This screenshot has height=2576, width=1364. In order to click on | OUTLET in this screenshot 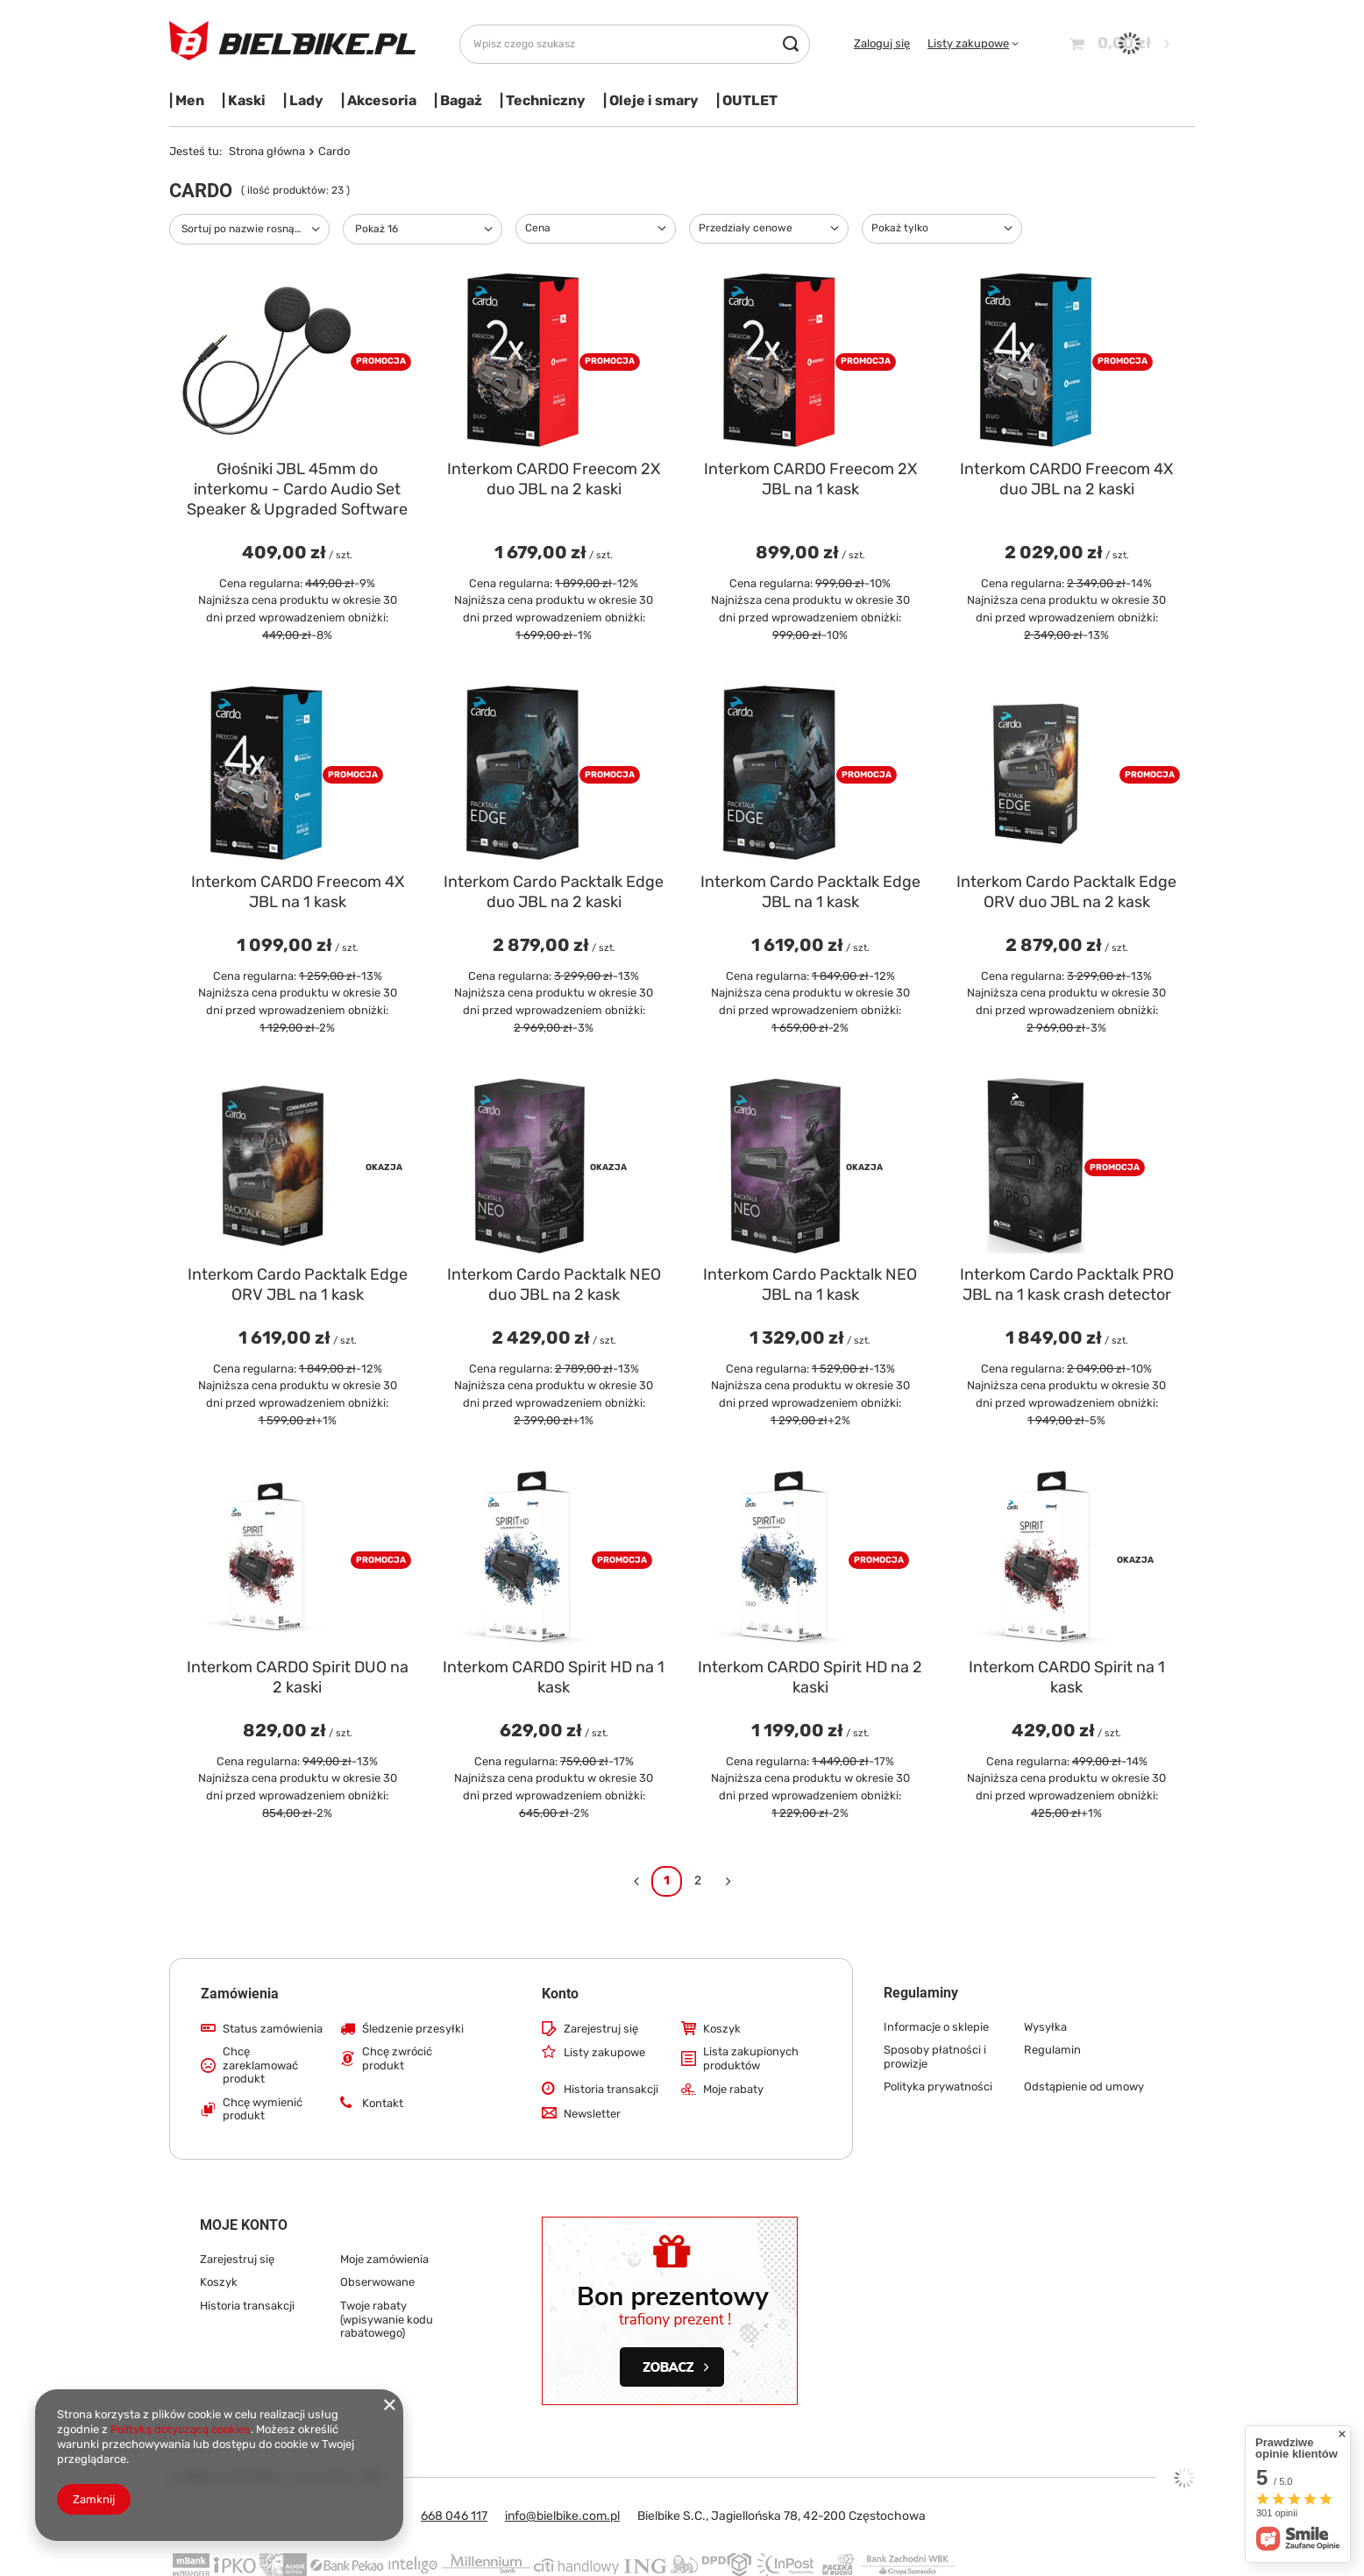, I will do `click(747, 100)`.